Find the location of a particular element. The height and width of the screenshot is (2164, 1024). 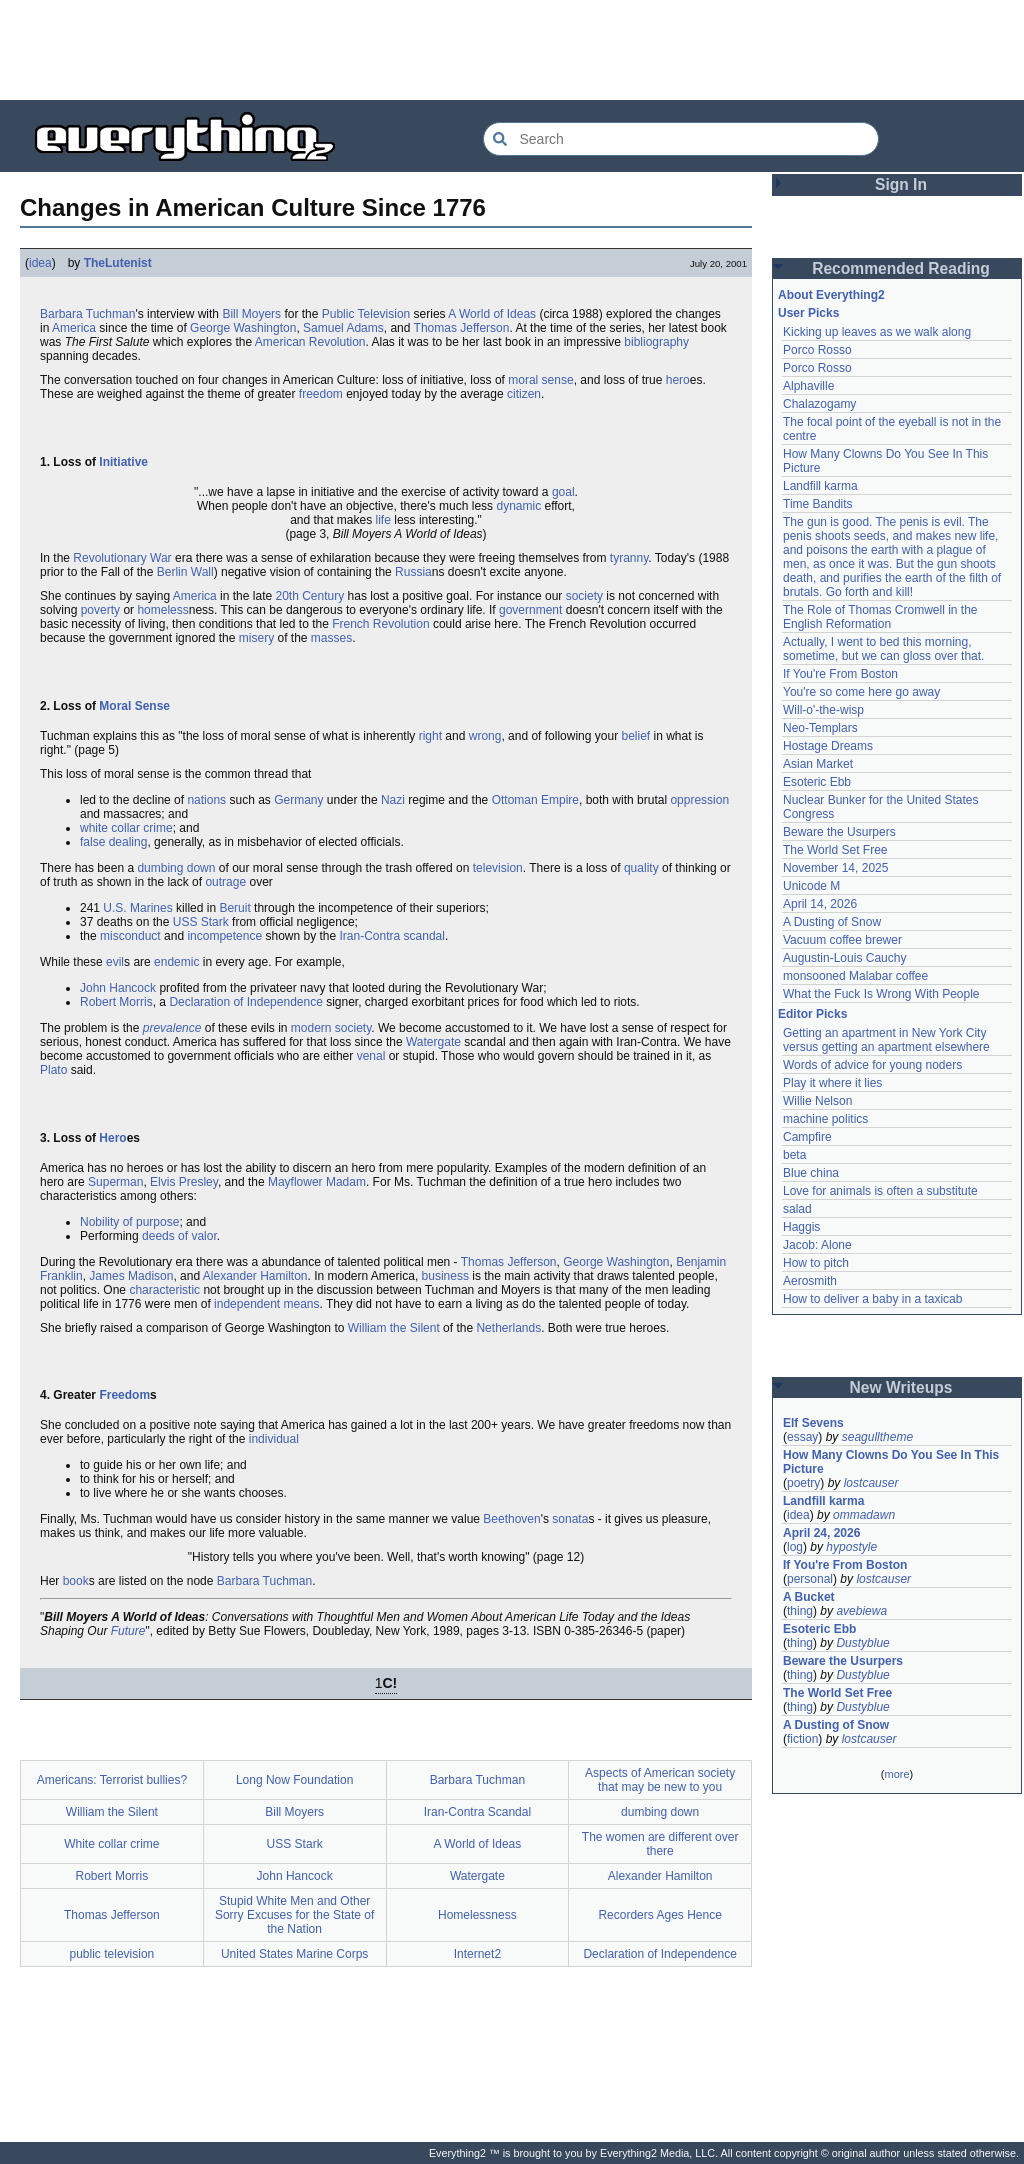

right is located at coordinates (430, 736).